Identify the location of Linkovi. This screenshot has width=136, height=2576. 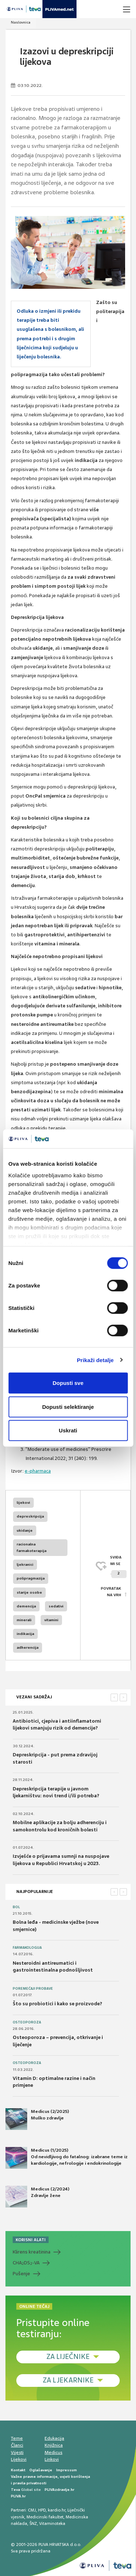
(52, 2459).